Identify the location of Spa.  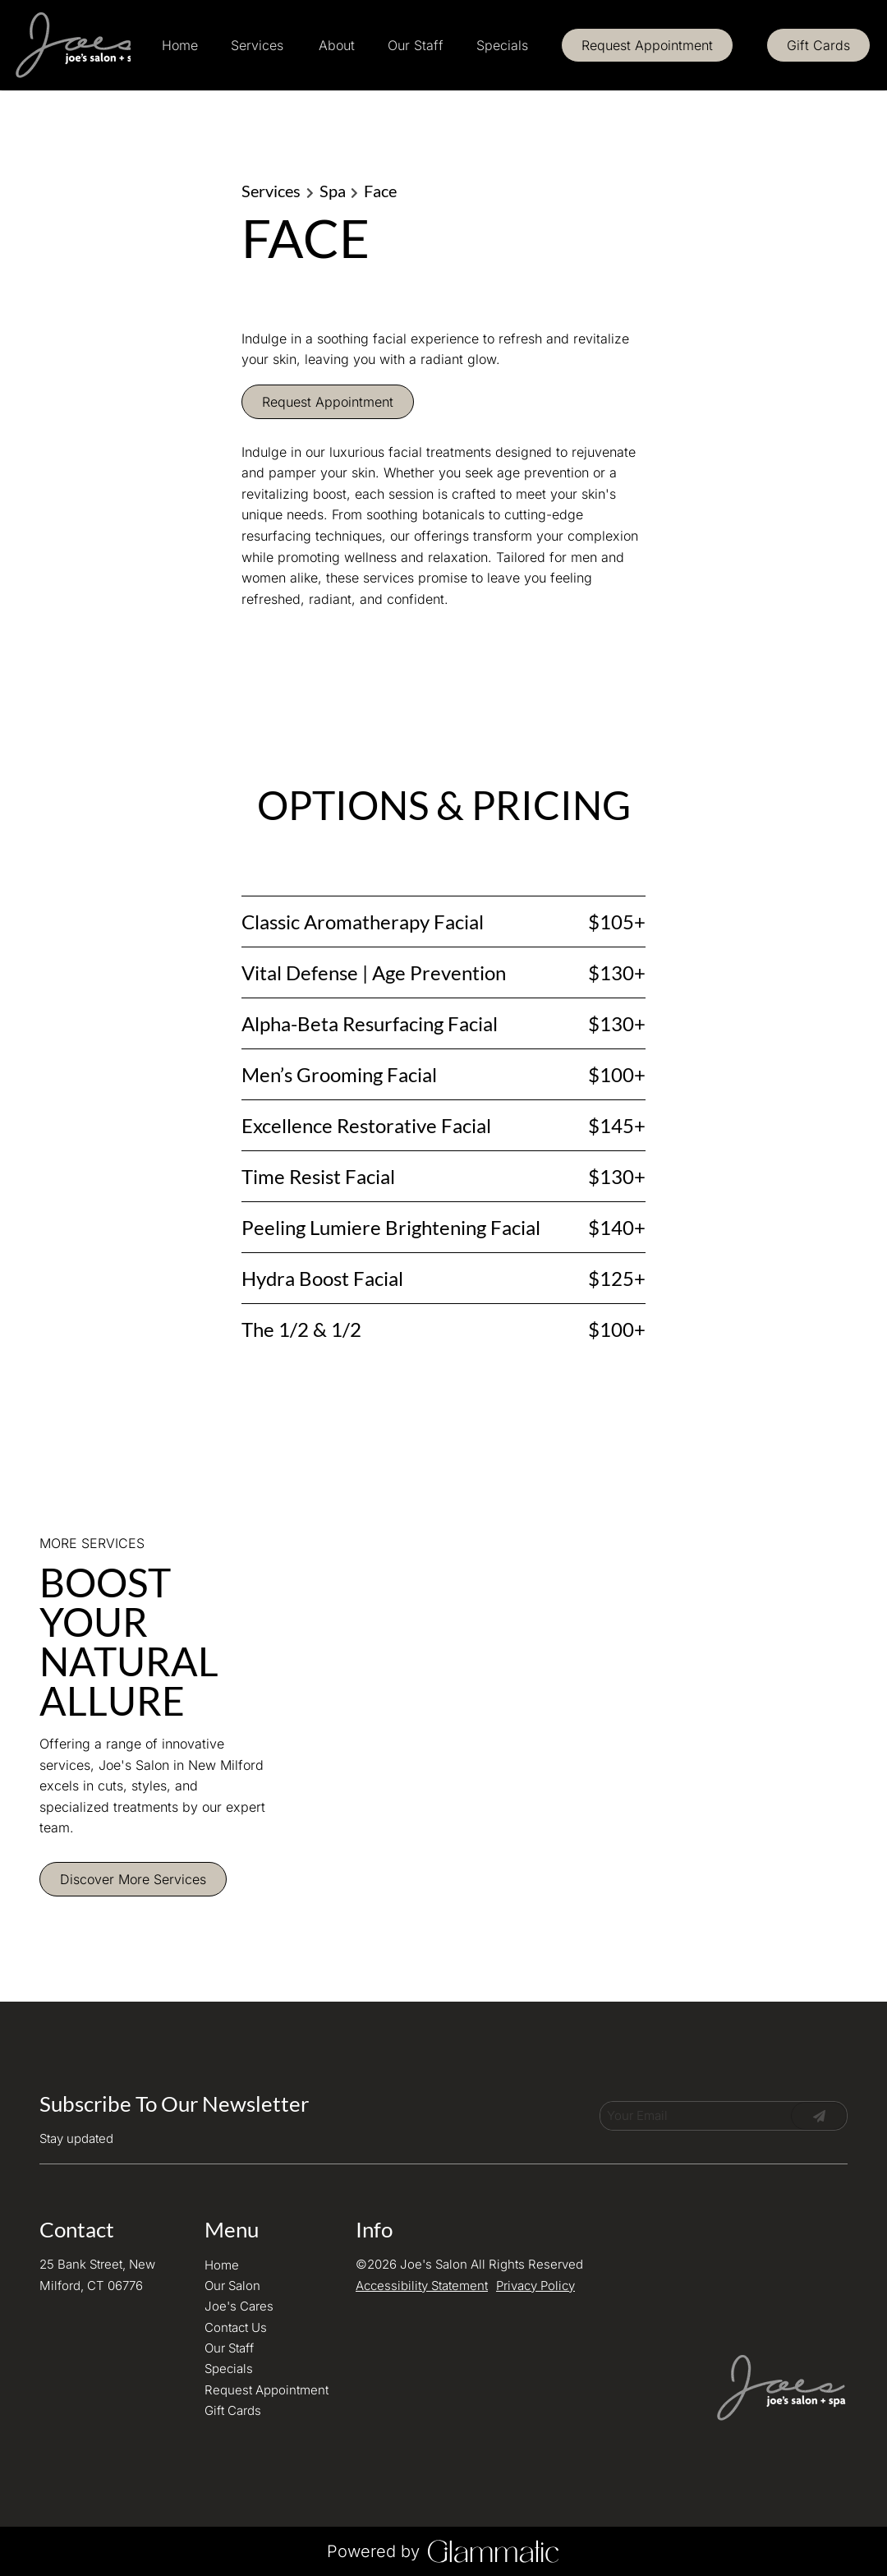
(332, 190).